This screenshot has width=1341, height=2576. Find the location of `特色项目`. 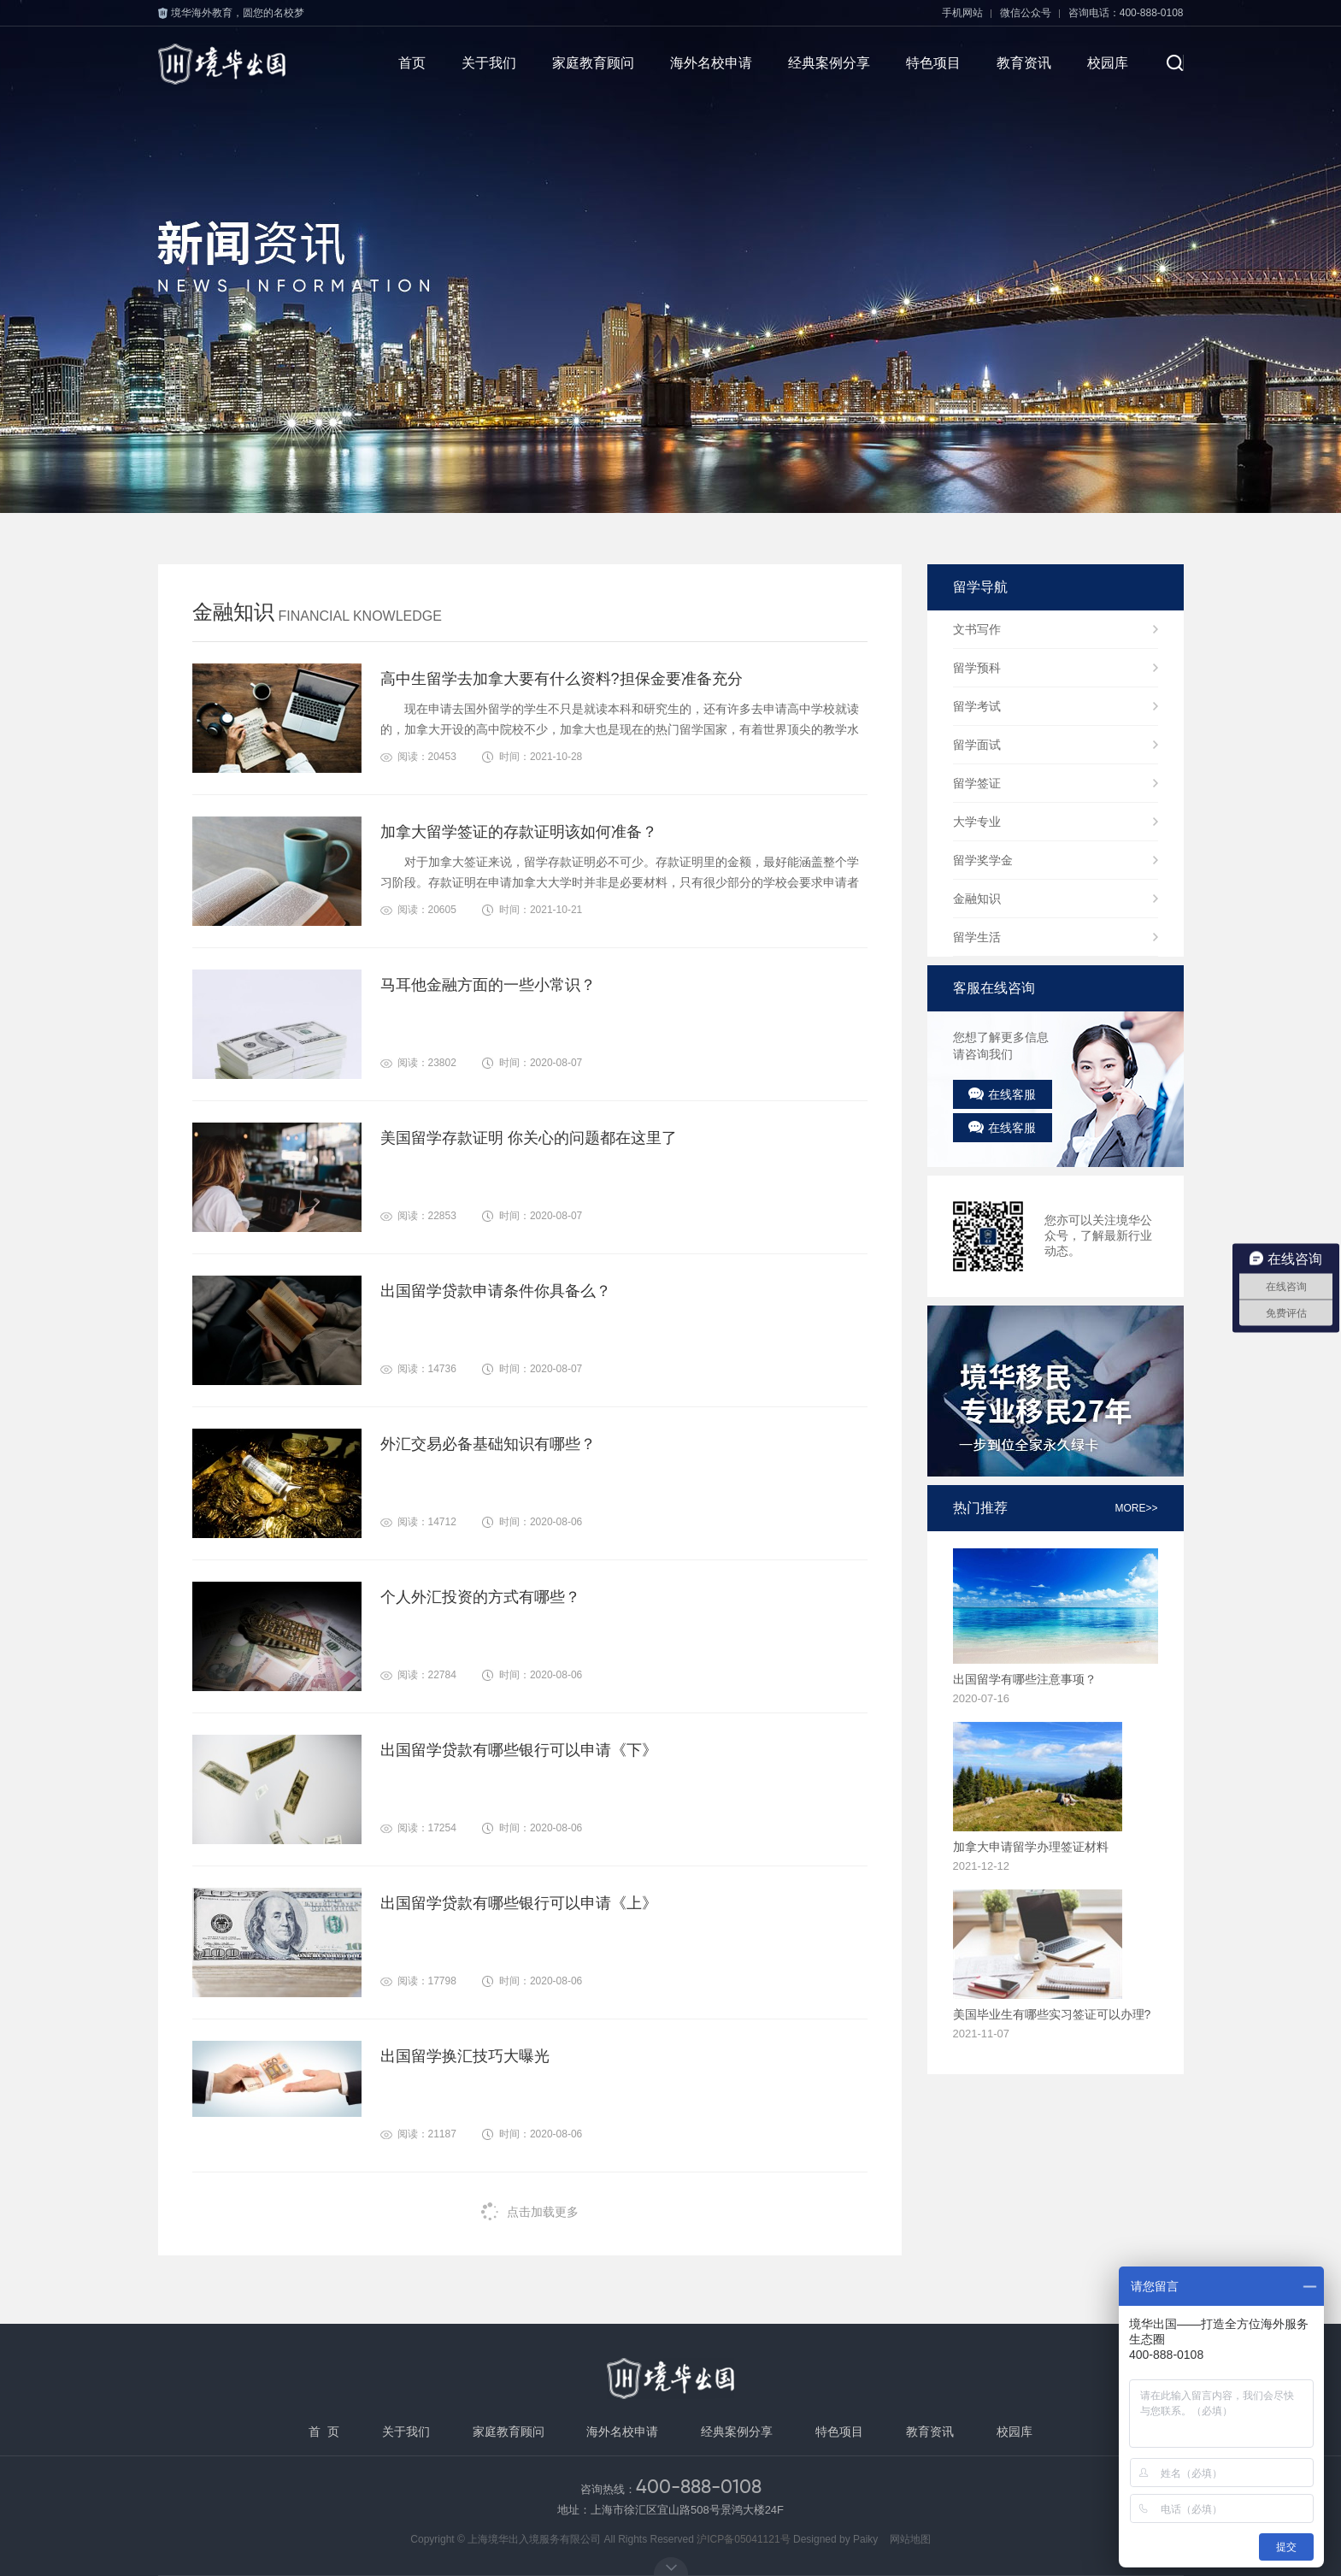

特色项目 is located at coordinates (933, 63).